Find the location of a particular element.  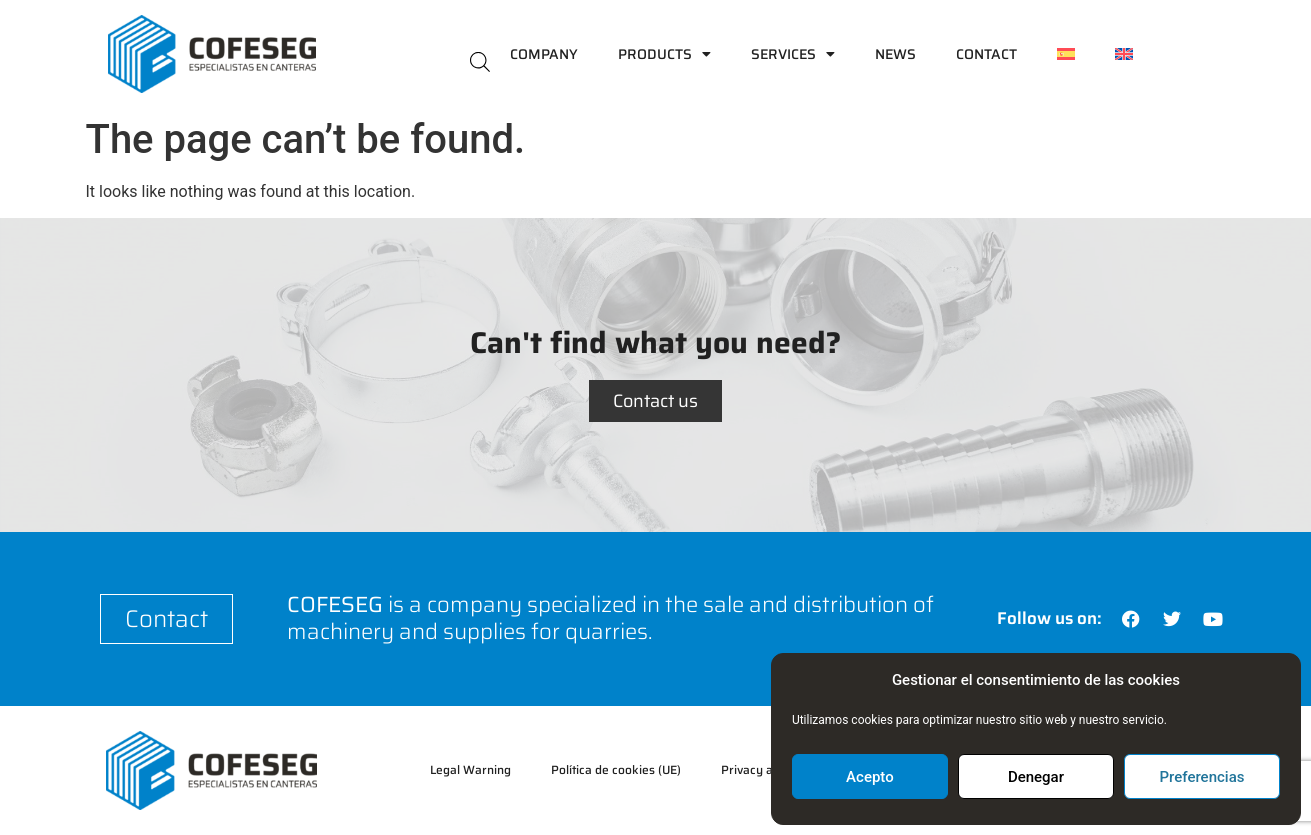

Legal Warning is located at coordinates (470, 769).